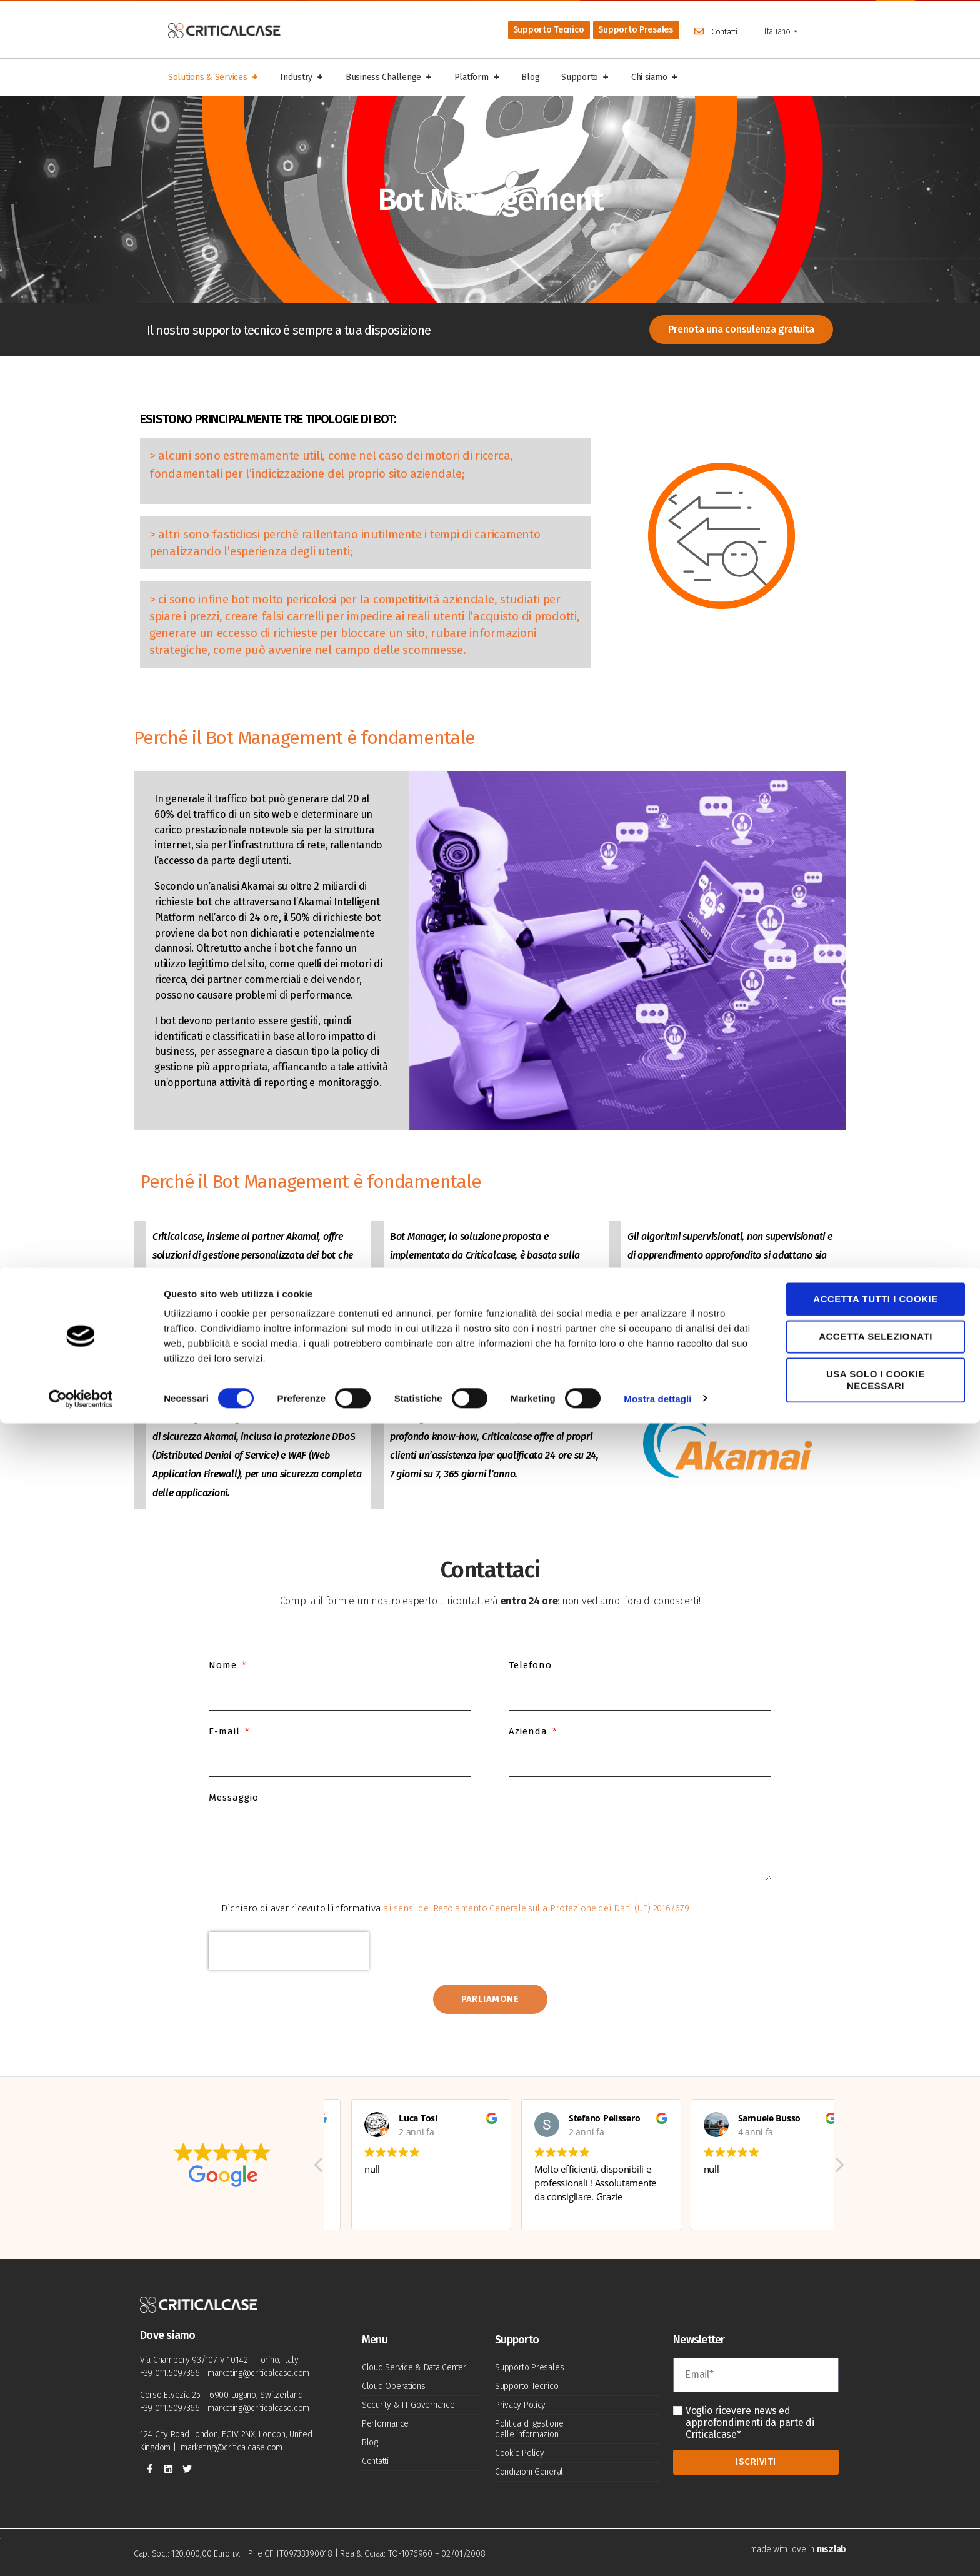 The height and width of the screenshot is (2576, 980). I want to click on Accetta selezionati, so click(875, 2489).